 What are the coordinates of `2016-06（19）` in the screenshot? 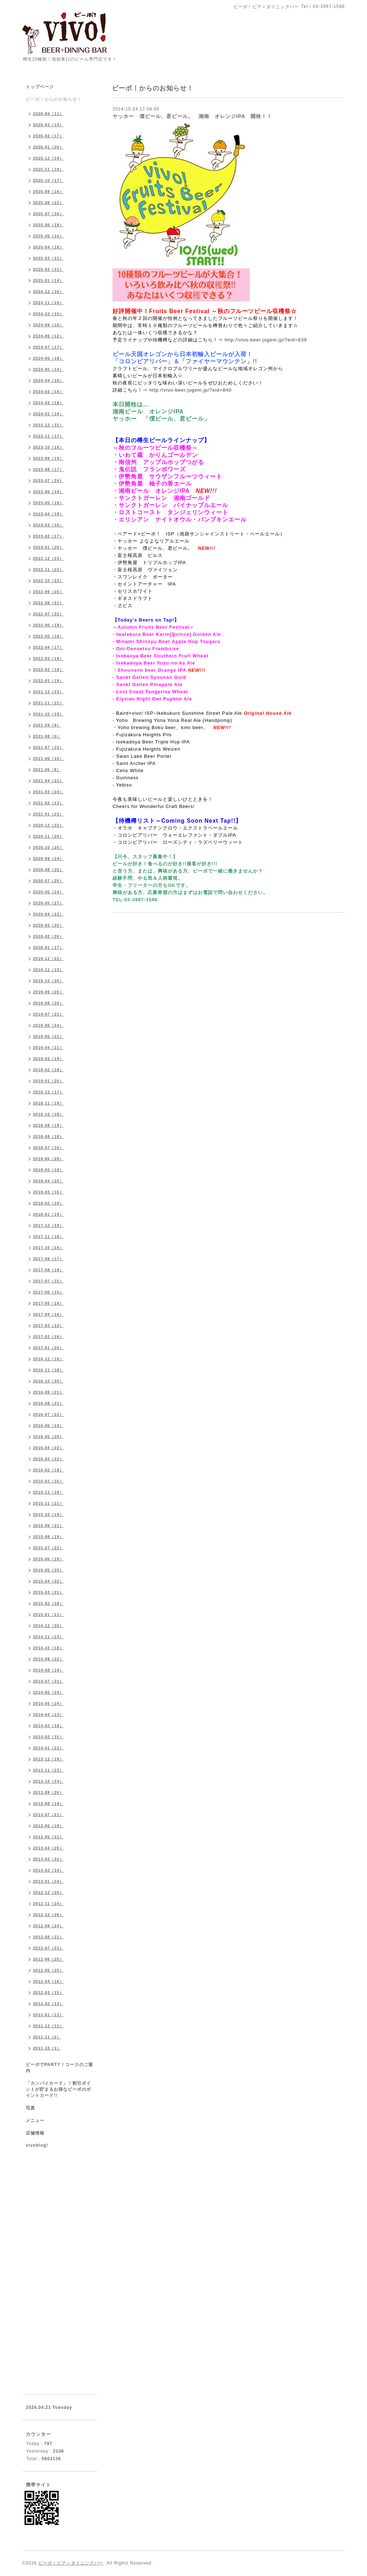 It's located at (48, 1425).